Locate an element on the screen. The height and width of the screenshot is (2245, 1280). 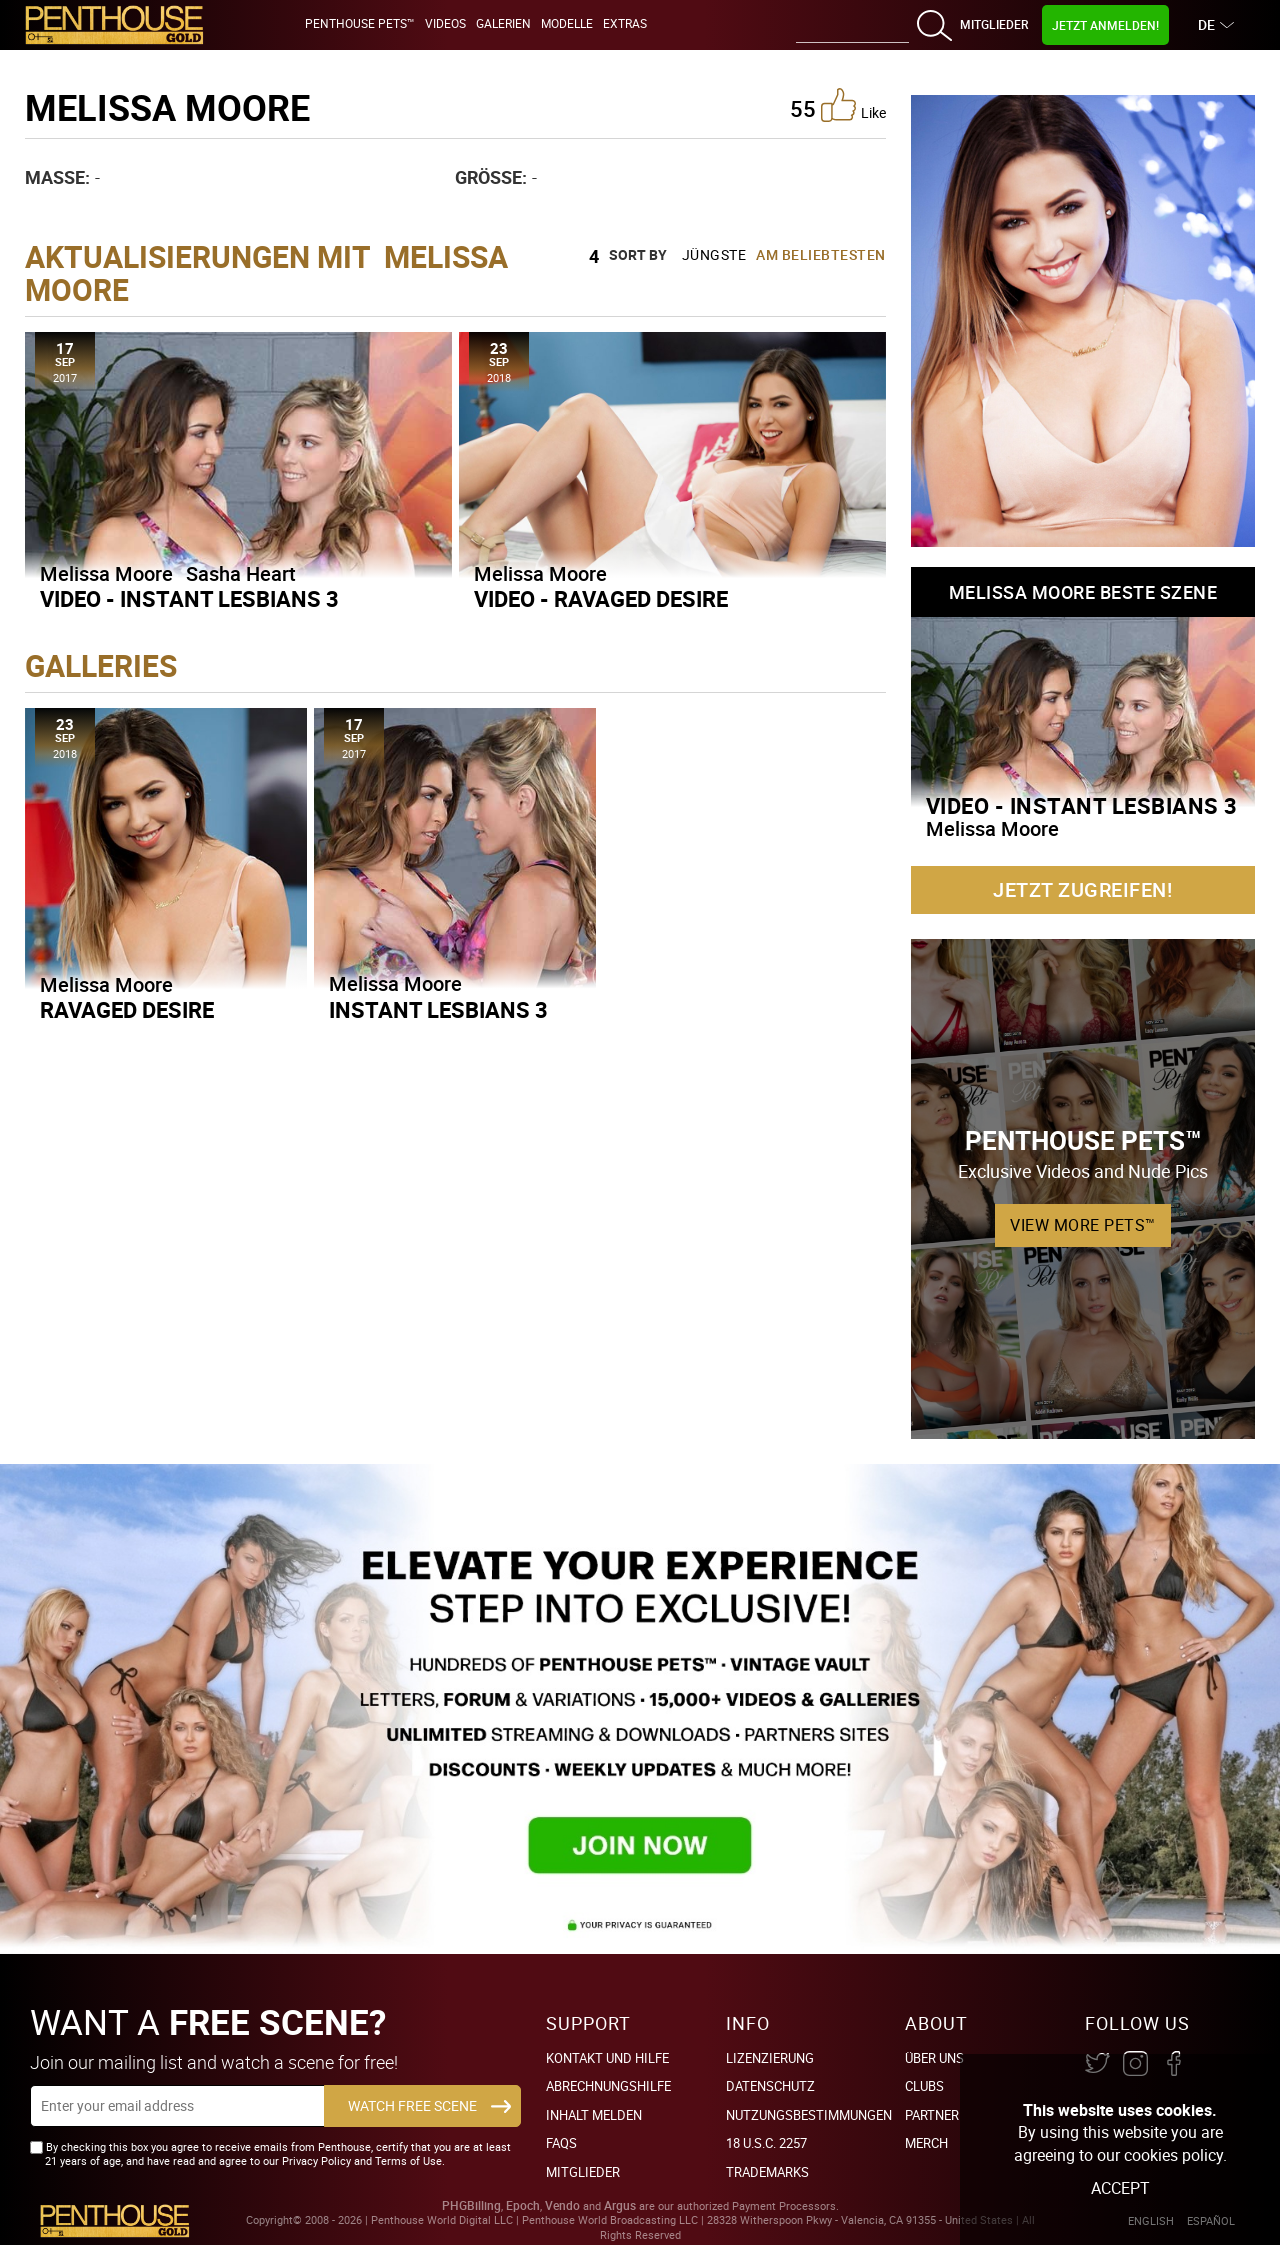
Jüngste is located at coordinates (714, 254).